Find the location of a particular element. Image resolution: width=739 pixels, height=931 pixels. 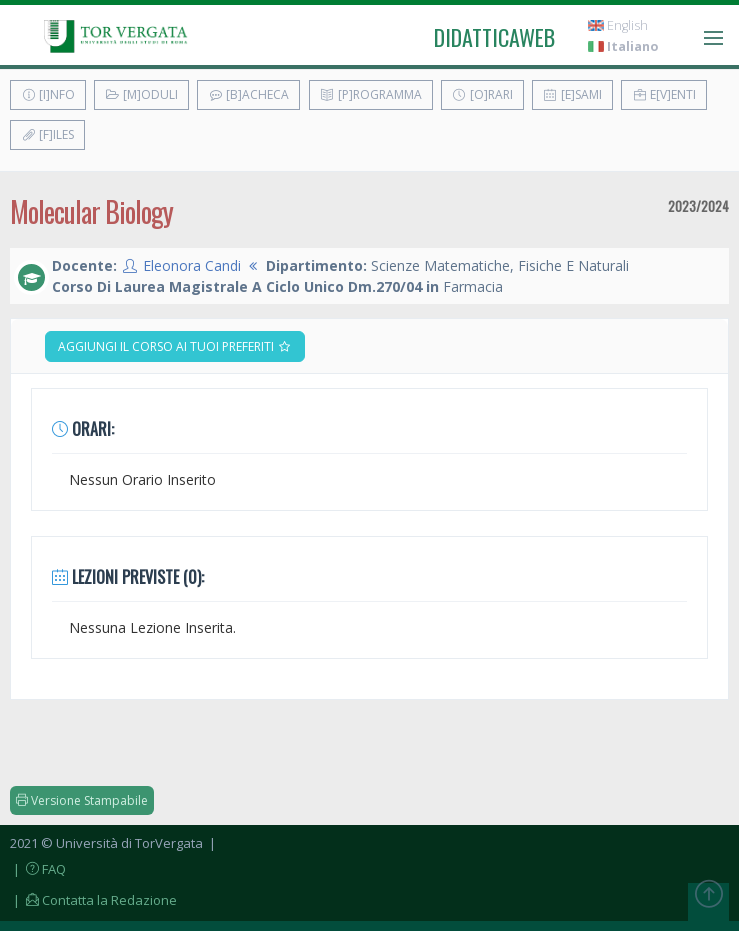

didatticaweb is located at coordinates (494, 37).